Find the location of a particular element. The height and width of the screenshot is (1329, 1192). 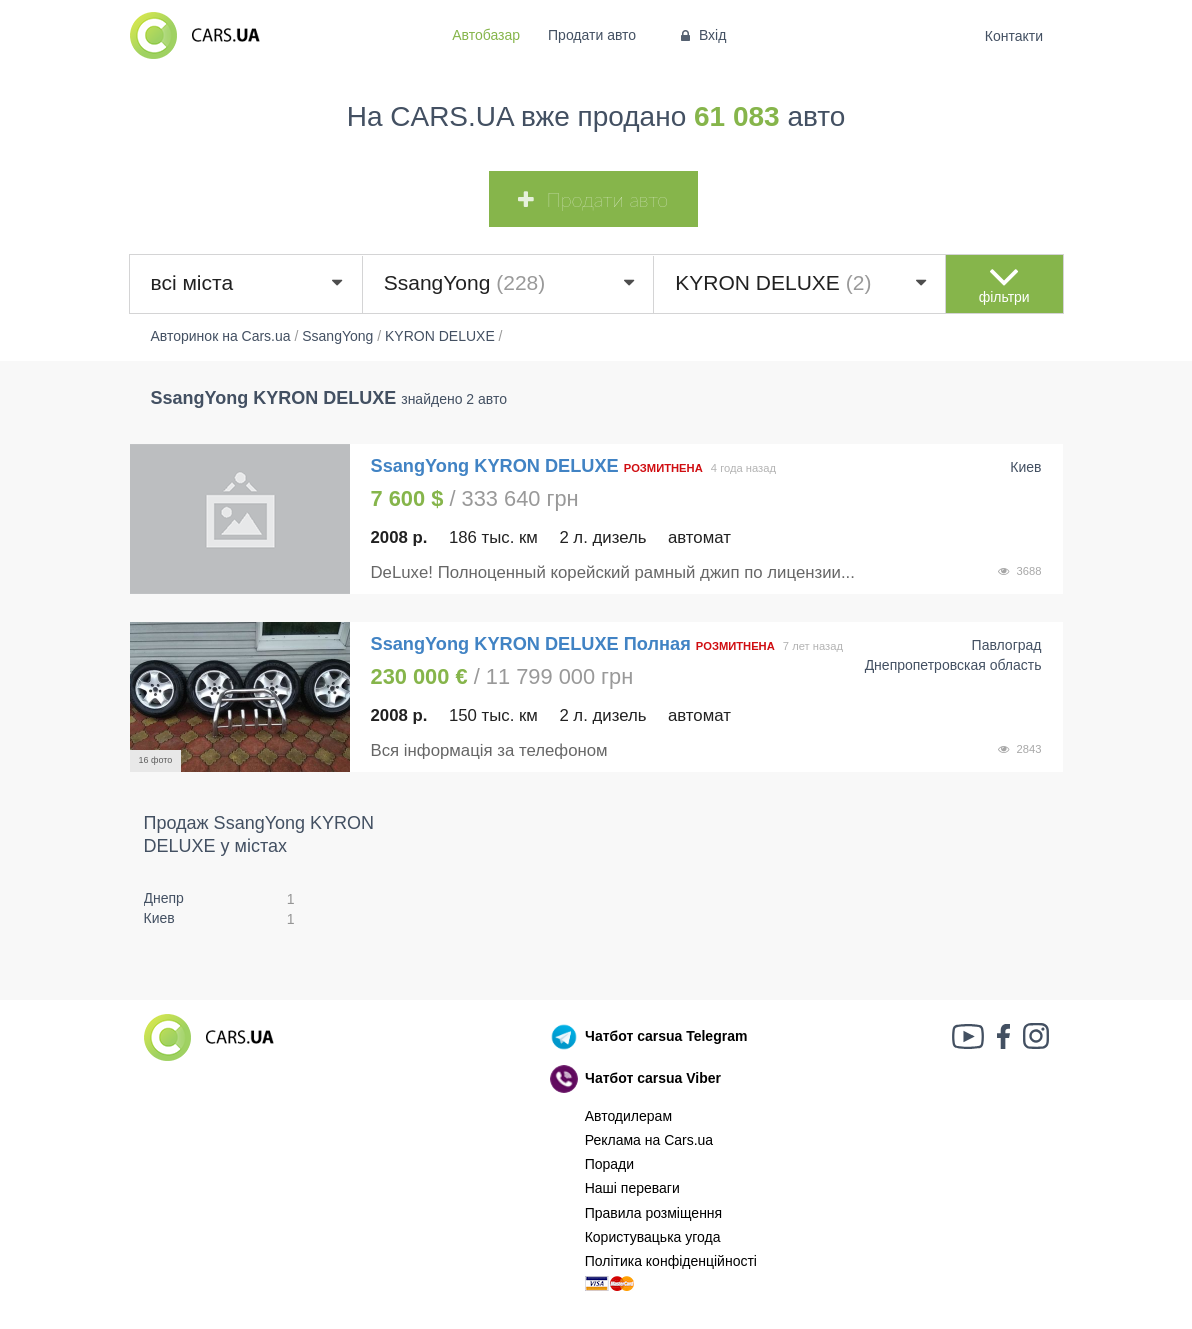

Користувацька угода is located at coordinates (653, 1237).